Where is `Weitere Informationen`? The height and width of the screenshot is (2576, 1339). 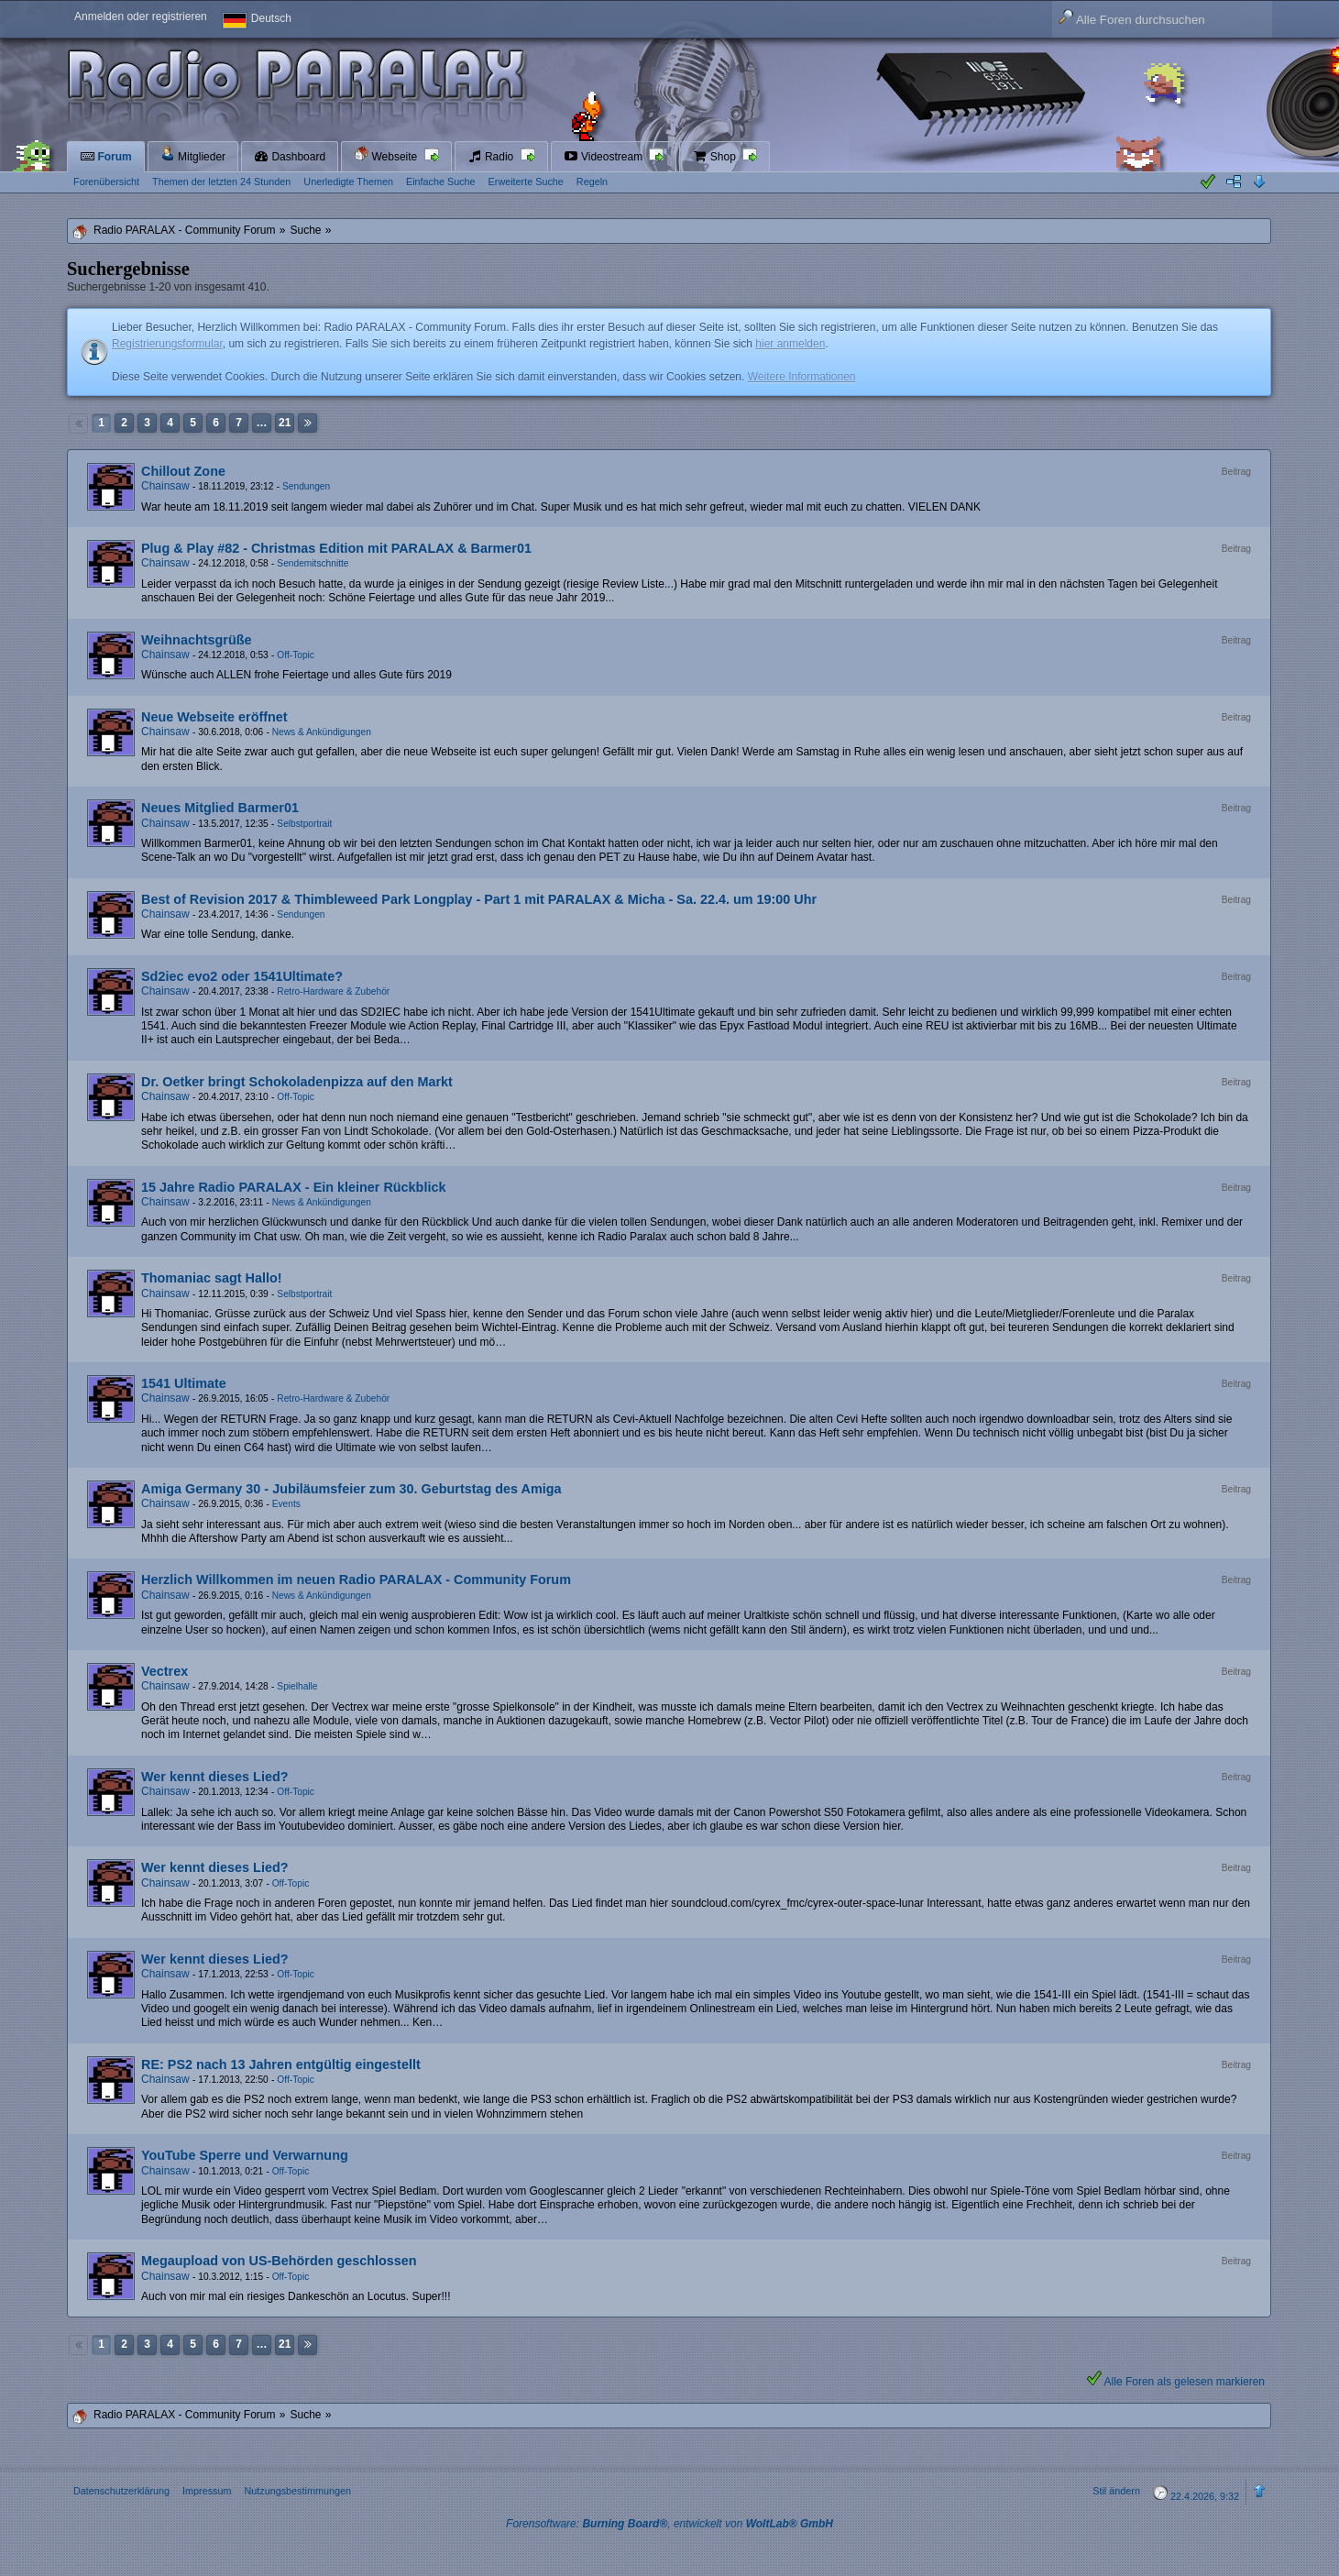
Weitere Informationen is located at coordinates (802, 376).